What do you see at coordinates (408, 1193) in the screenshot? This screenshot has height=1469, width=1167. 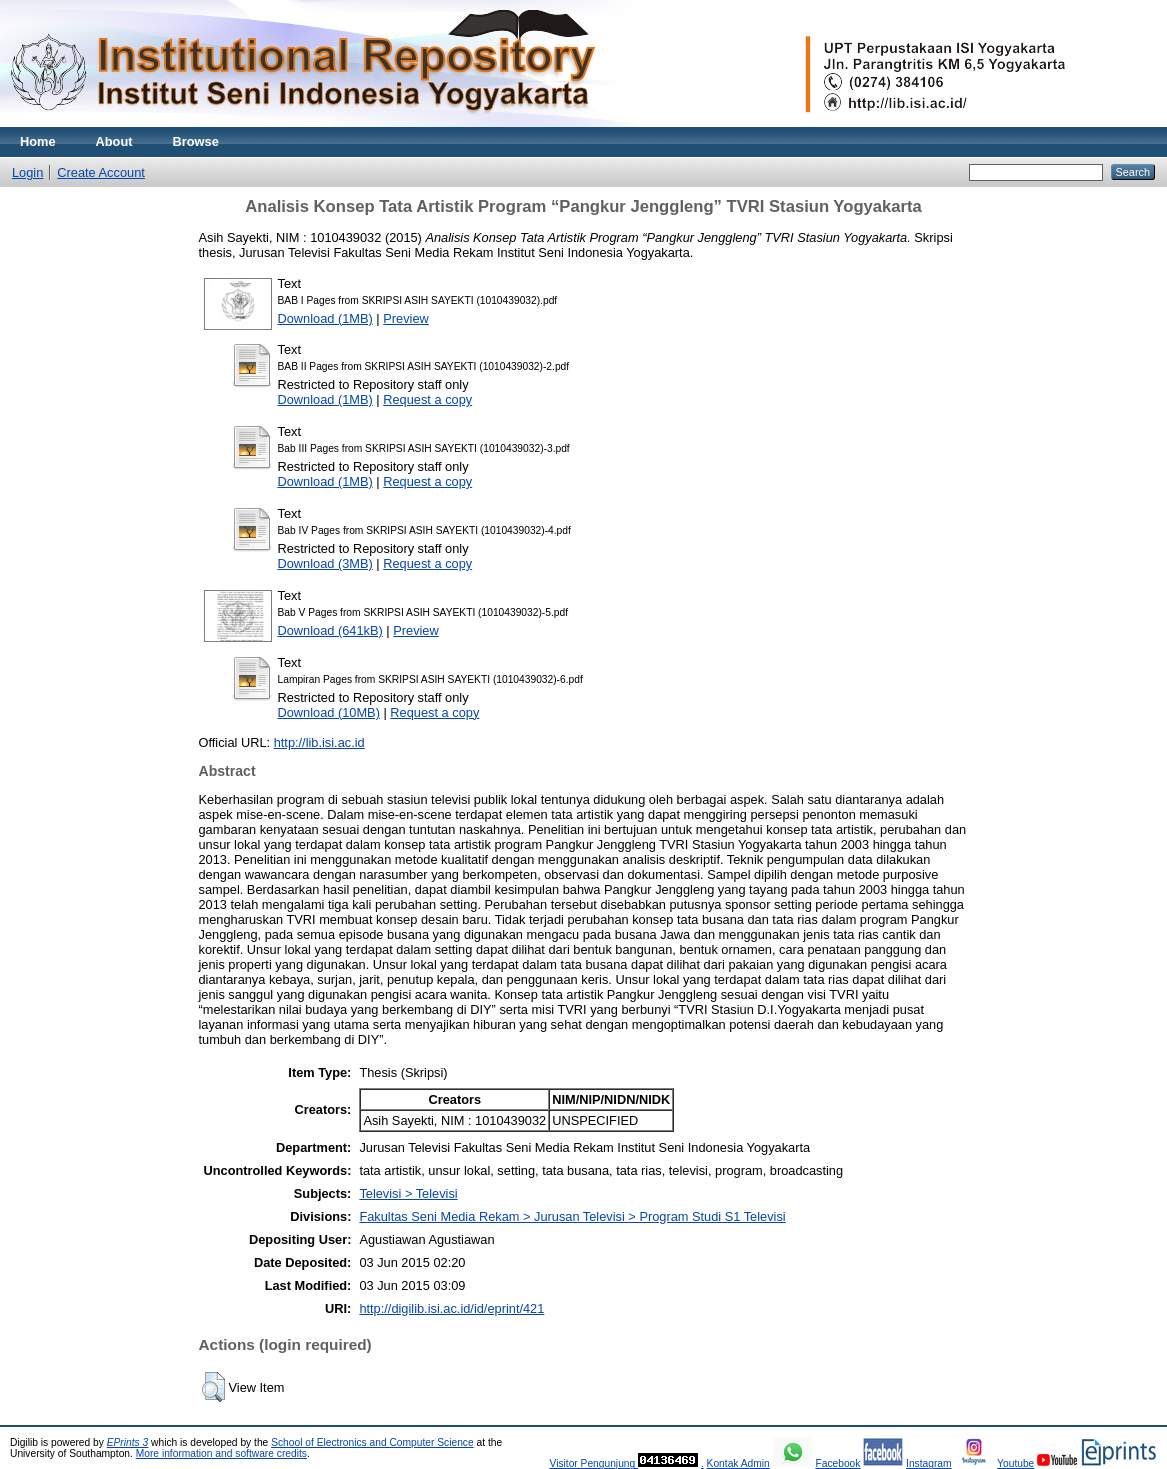 I see `Televisi > Televisi` at bounding box center [408, 1193].